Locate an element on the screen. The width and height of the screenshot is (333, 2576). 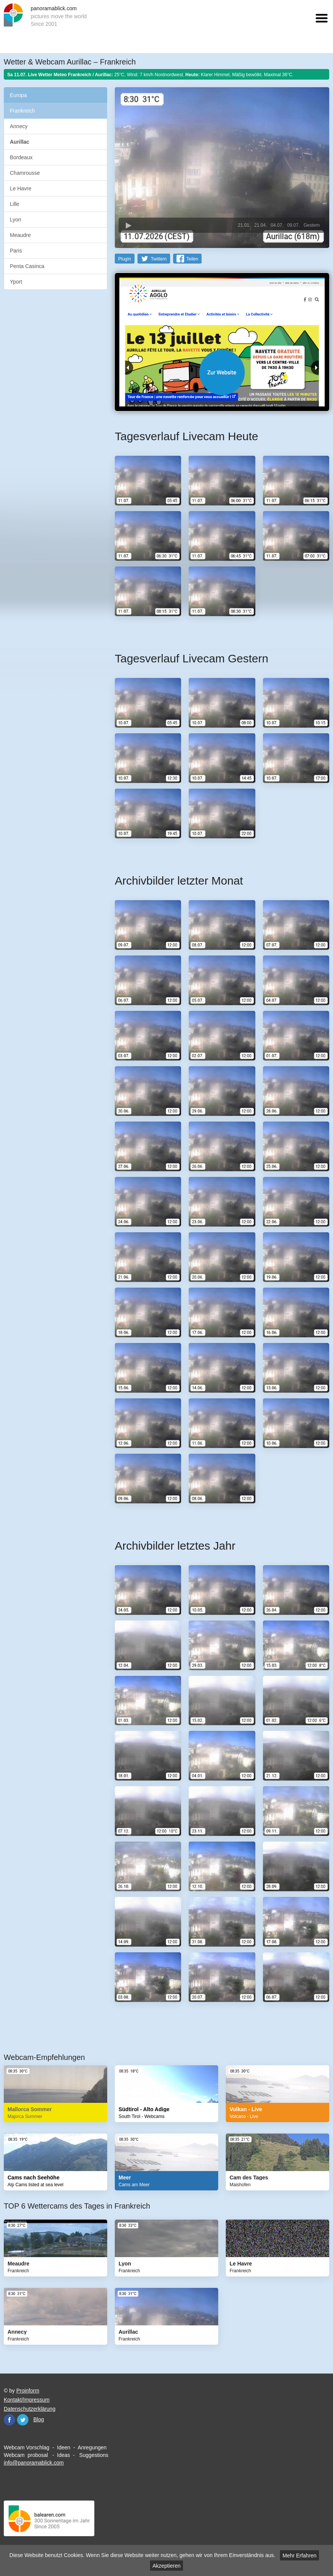
Datenschutzerklärung is located at coordinates (29, 2409).